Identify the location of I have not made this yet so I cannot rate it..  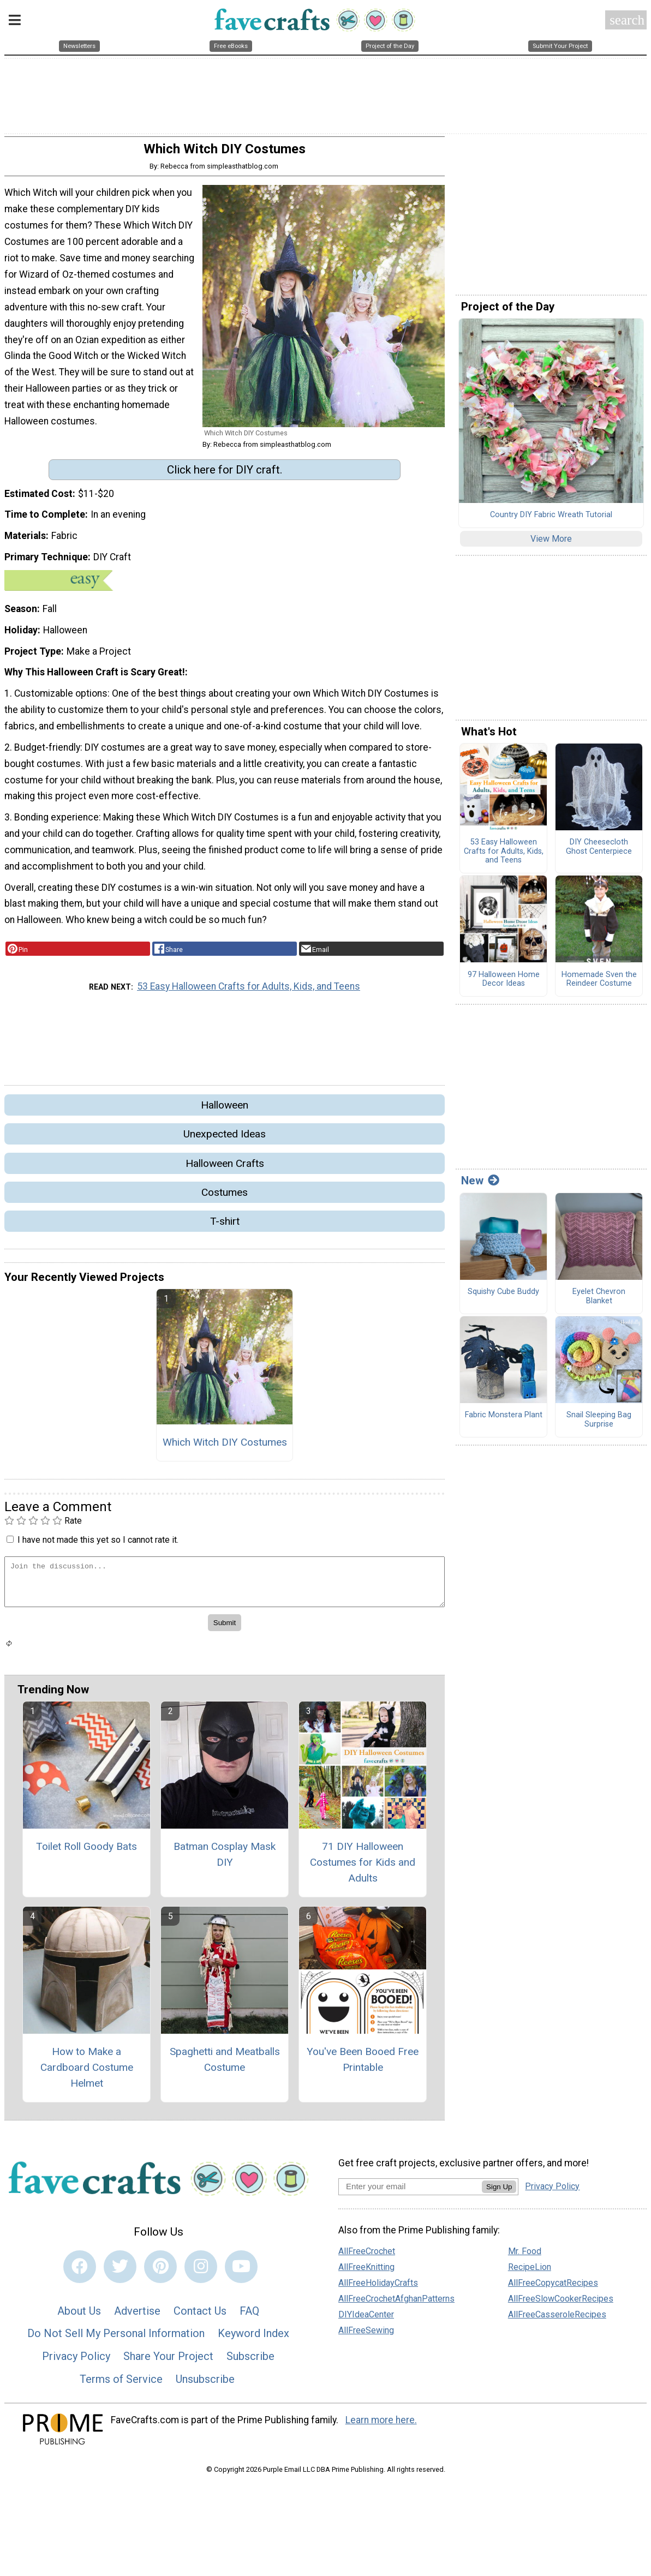
(97, 1544).